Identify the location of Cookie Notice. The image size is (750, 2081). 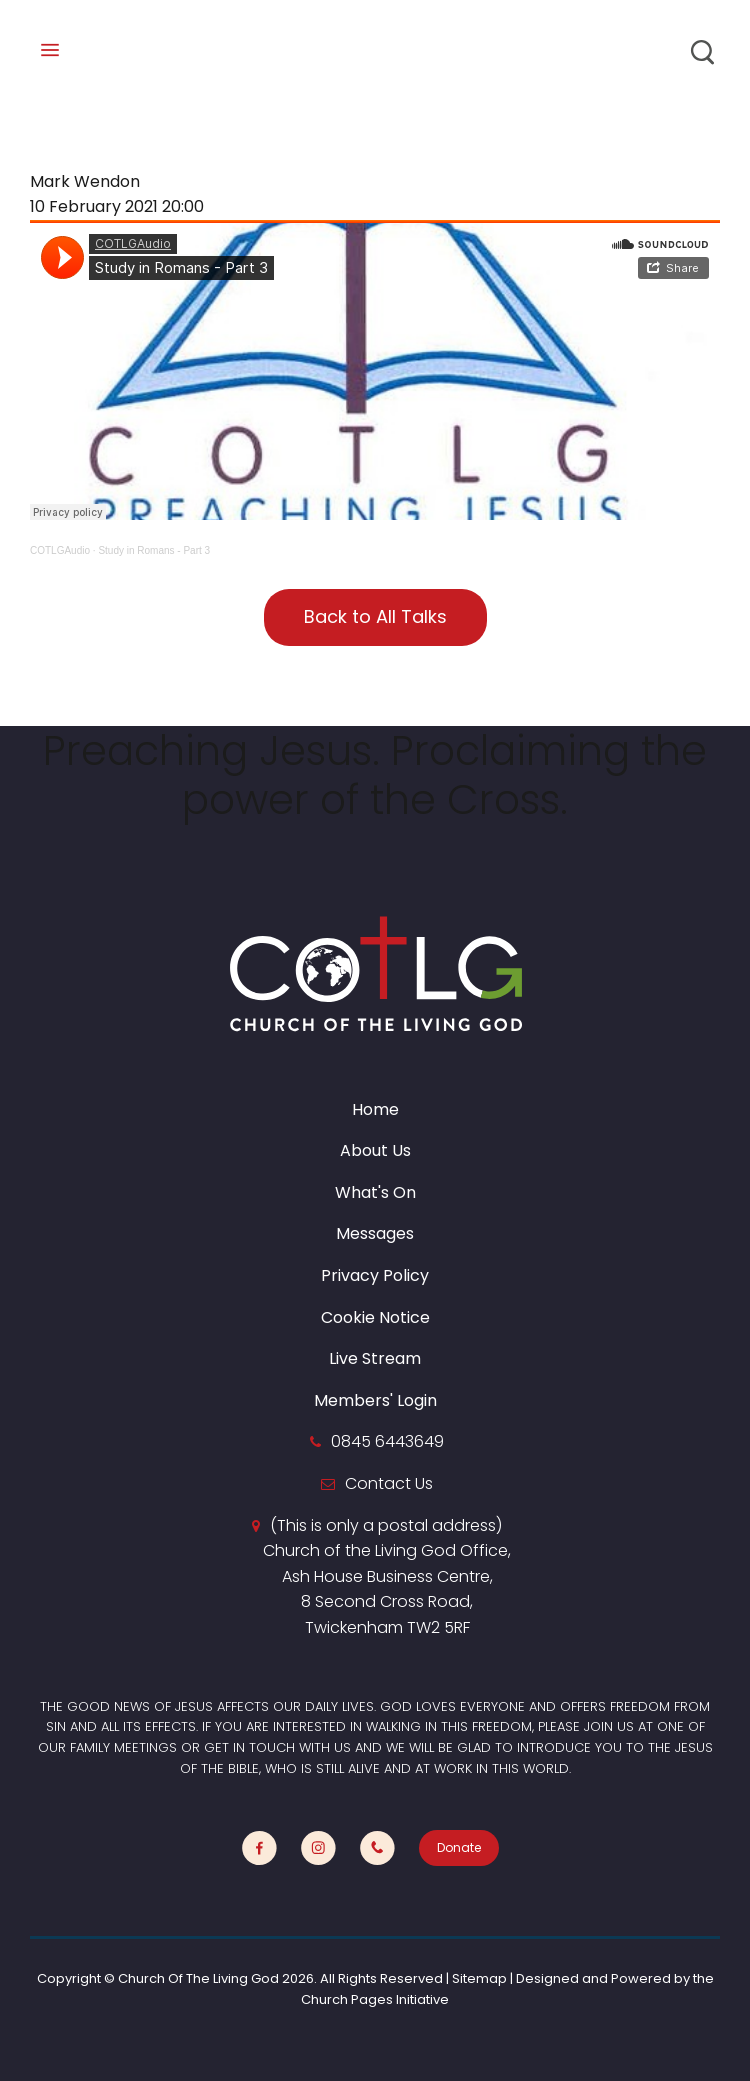
(375, 1317).